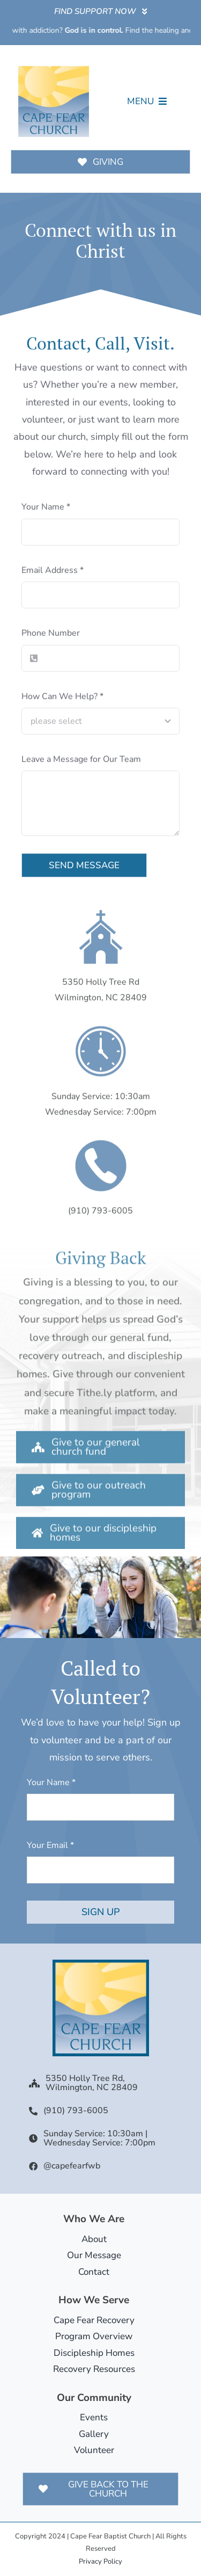 This screenshot has height=2576, width=201. I want to click on Cape Fear Recovery, so click(94, 2320).